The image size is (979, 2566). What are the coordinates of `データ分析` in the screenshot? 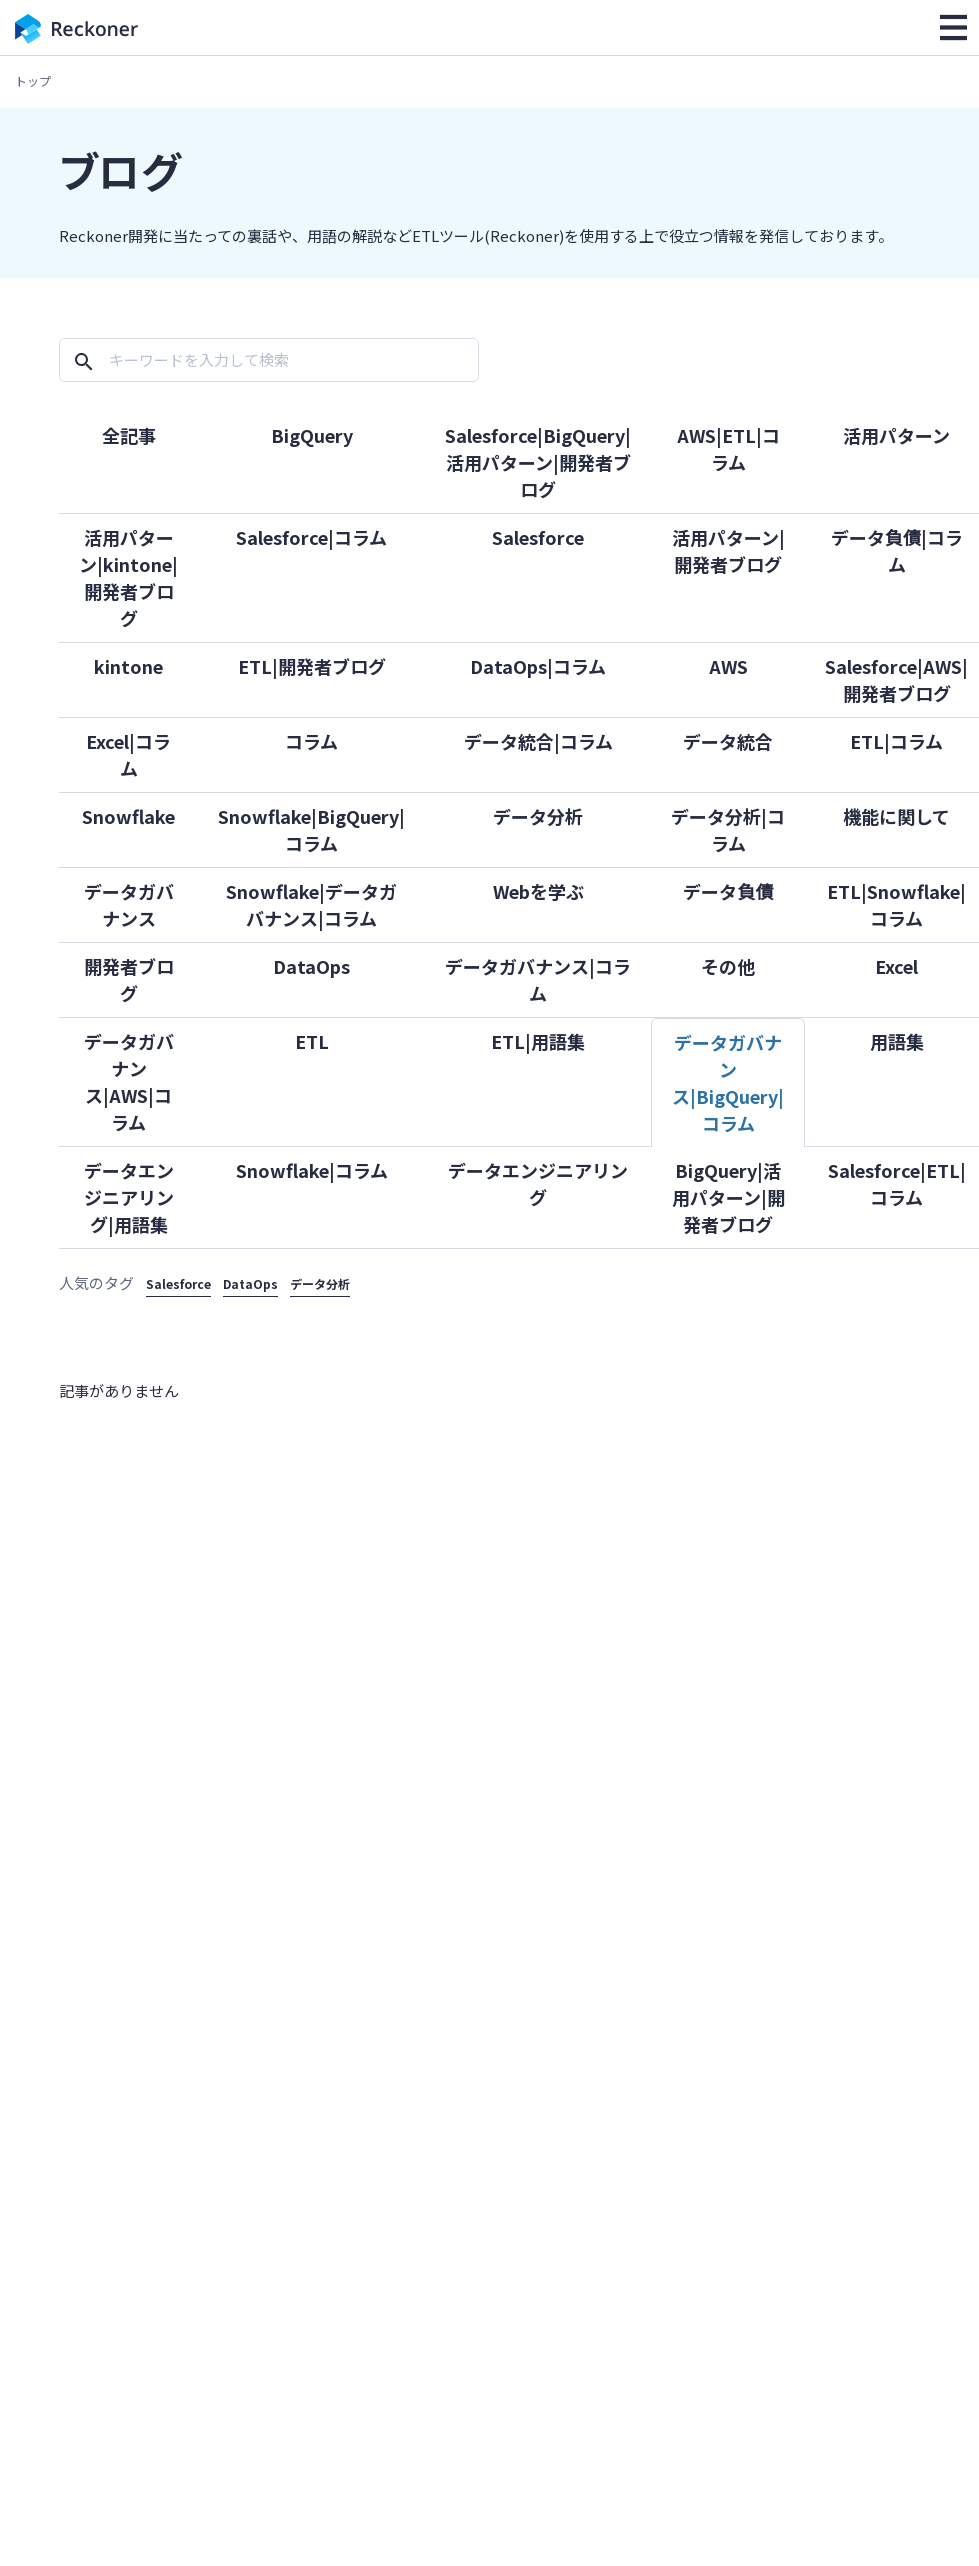 It's located at (538, 816).